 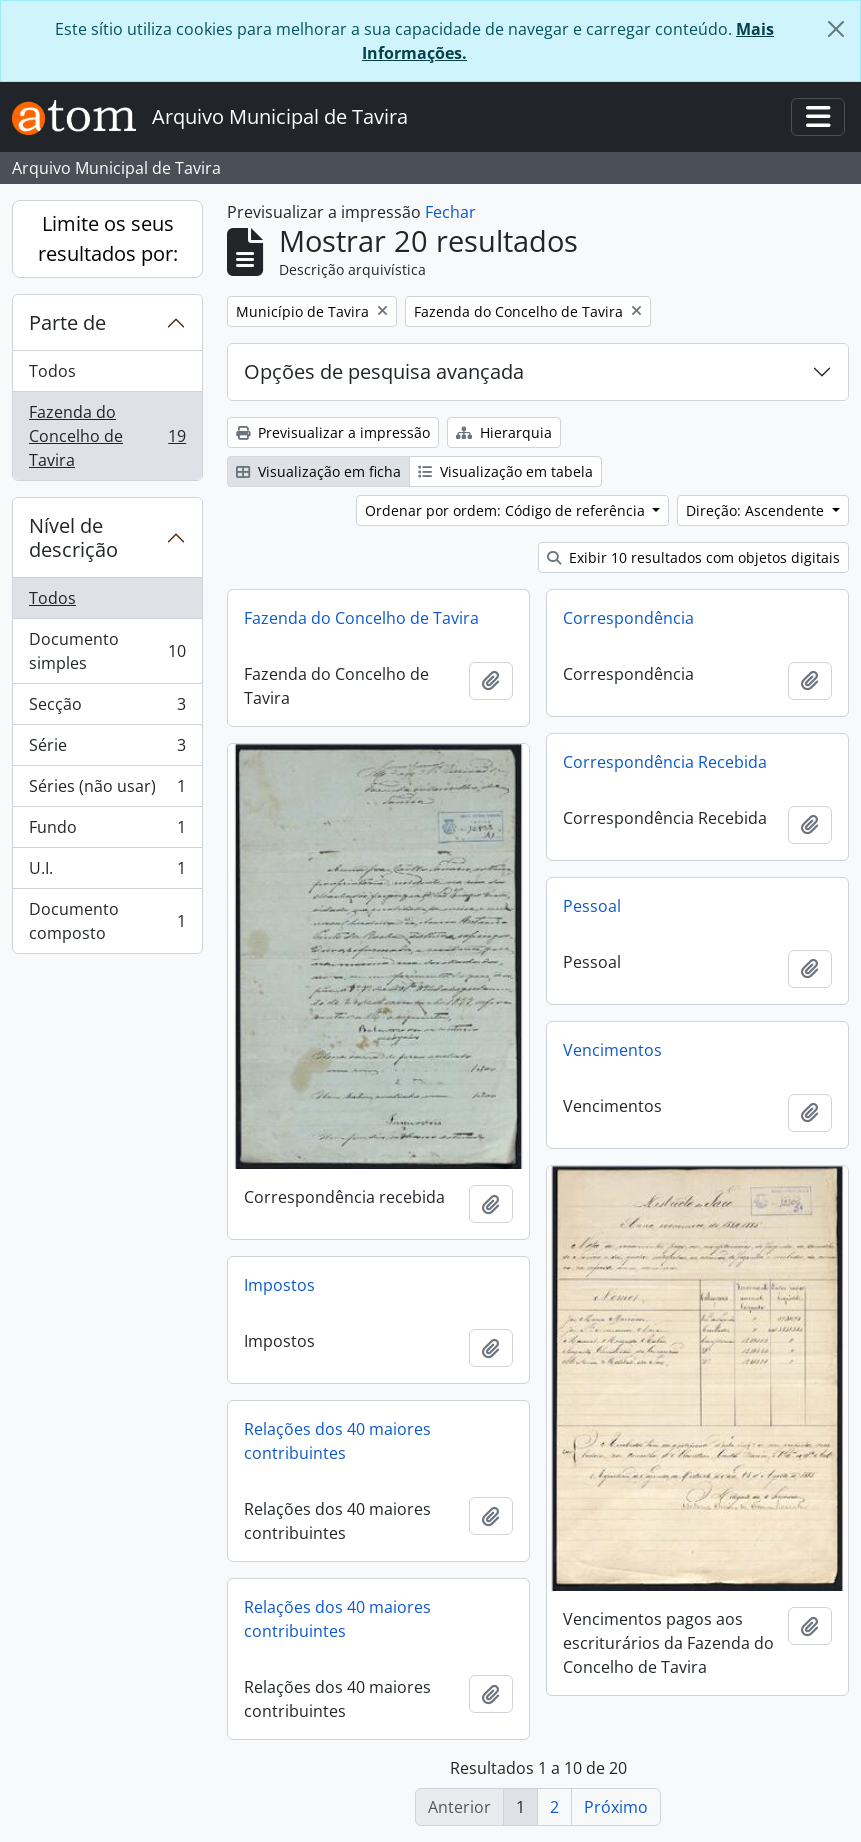 I want to click on Fechar, so click(x=450, y=212).